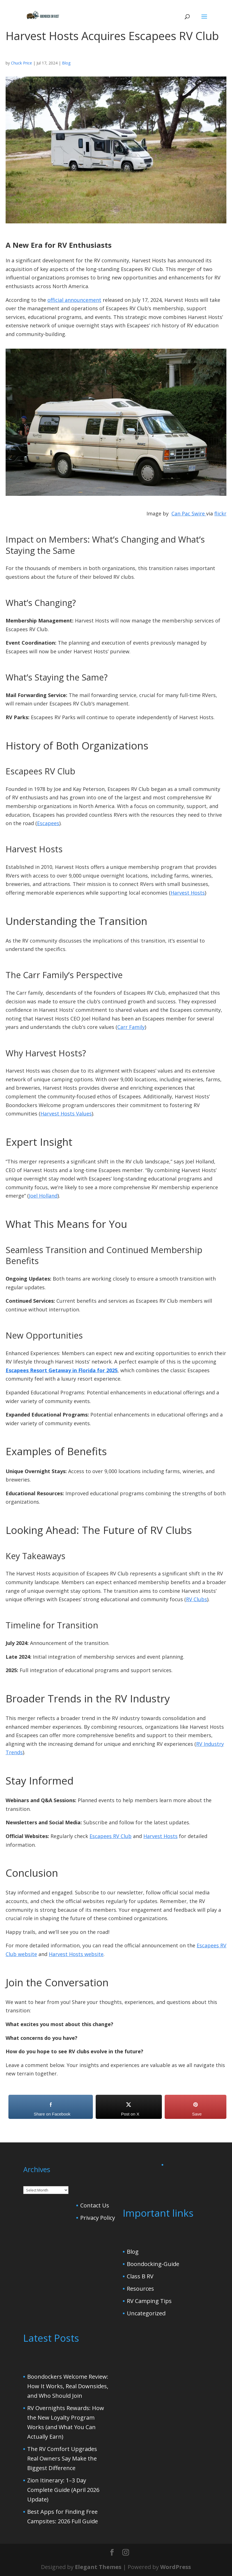  I want to click on Resources, so click(140, 2288).